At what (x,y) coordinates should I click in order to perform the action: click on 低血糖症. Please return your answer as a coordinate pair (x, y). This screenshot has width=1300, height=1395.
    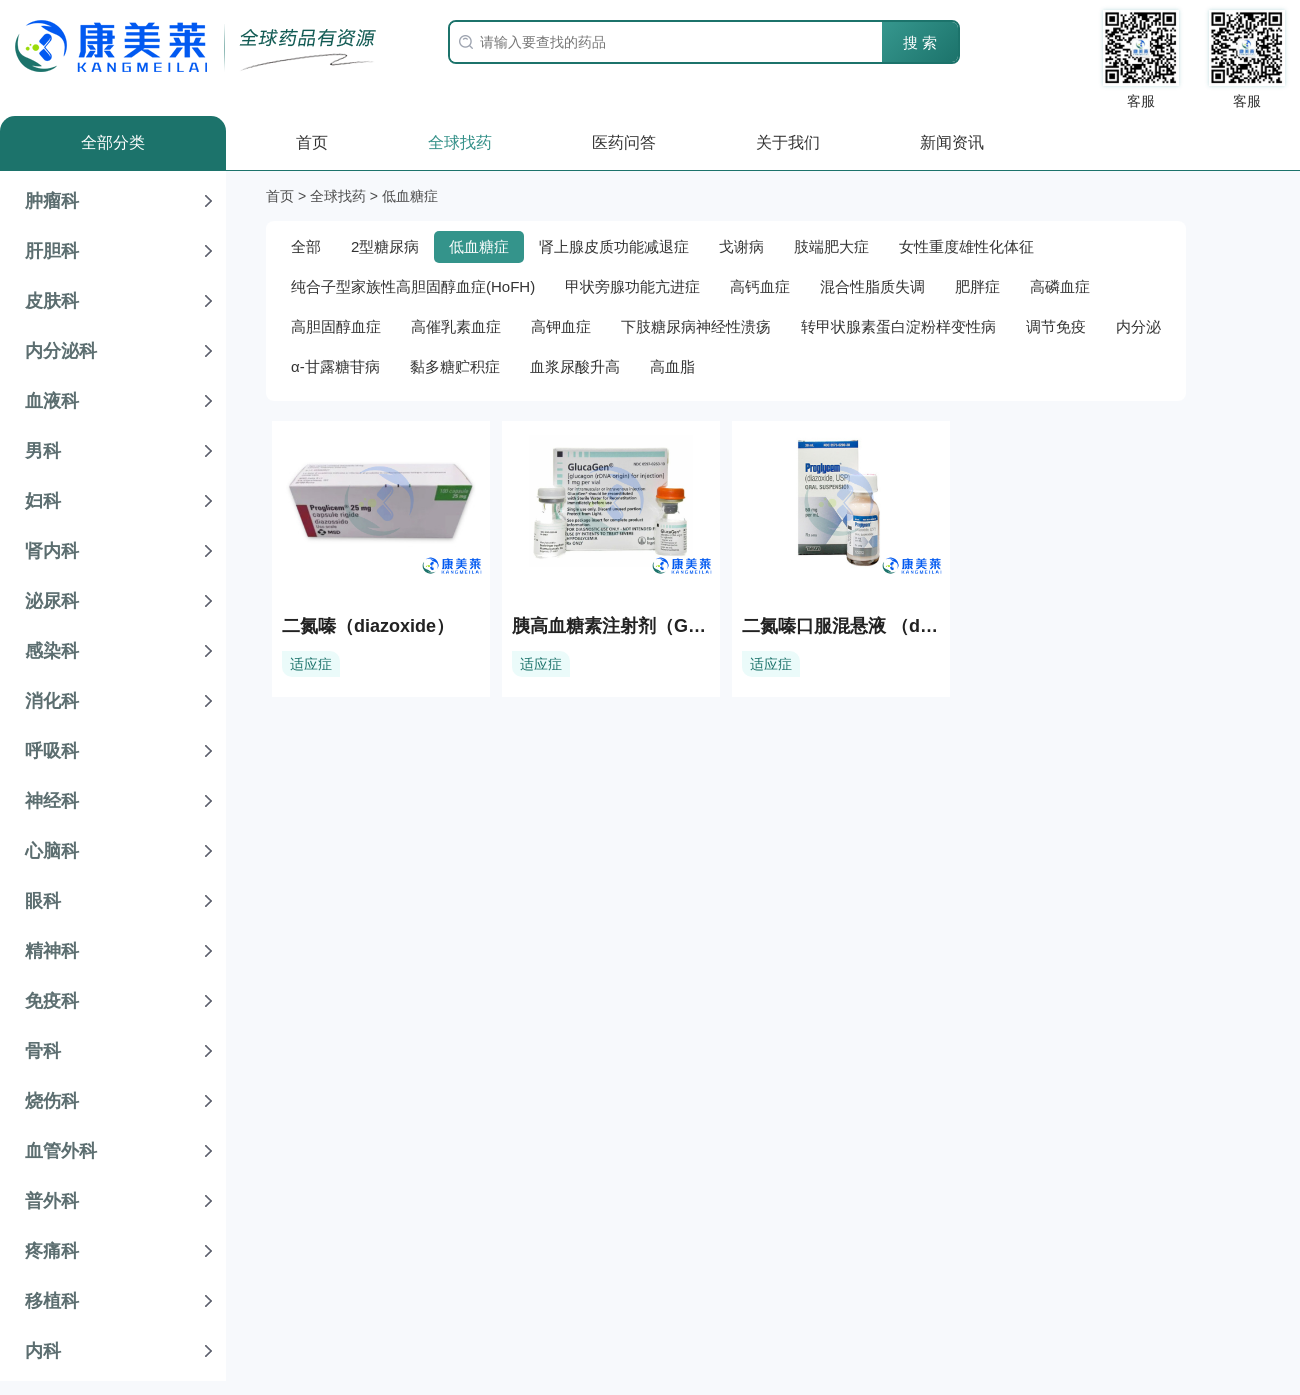
    Looking at the image, I should click on (479, 246).